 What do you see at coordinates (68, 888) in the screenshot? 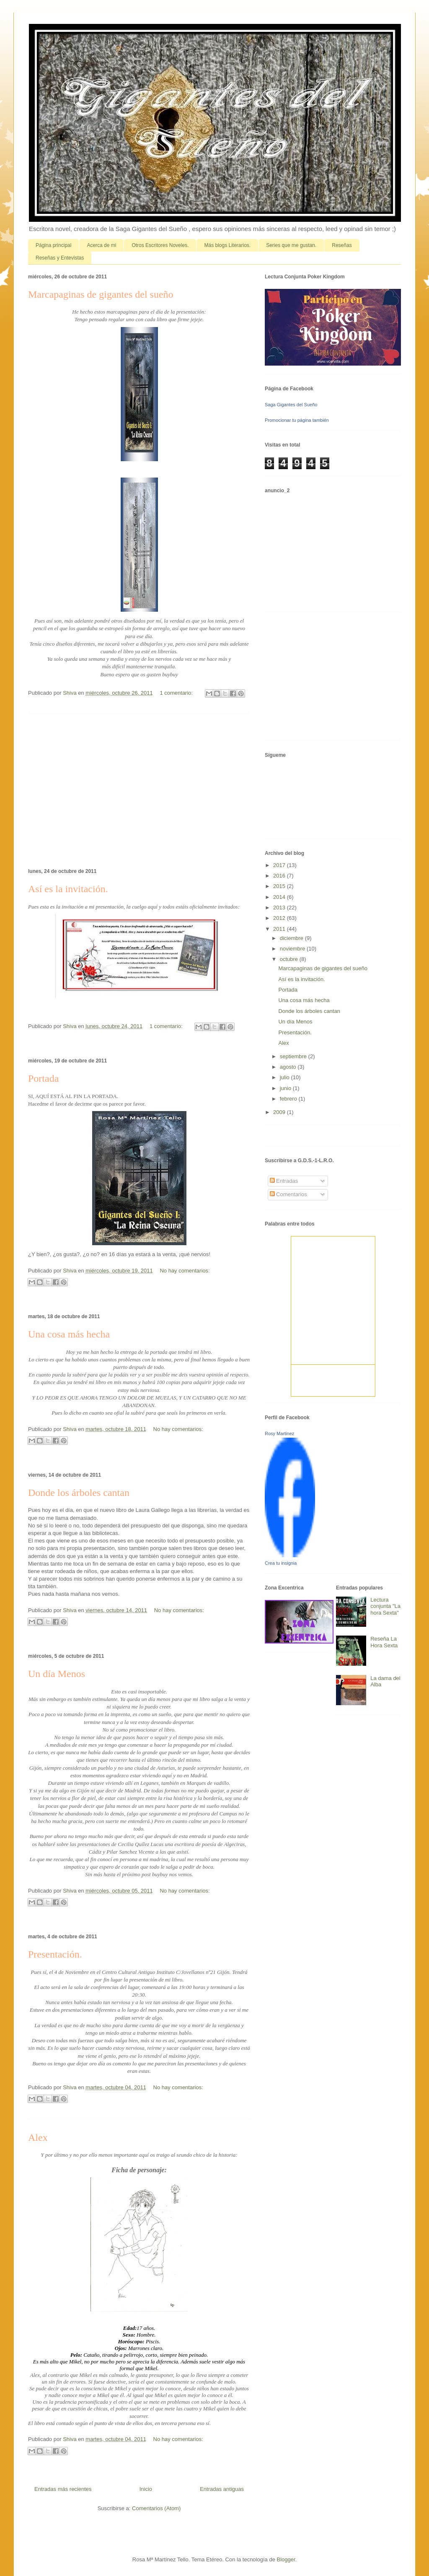
I see `Así es la invitación.` at bounding box center [68, 888].